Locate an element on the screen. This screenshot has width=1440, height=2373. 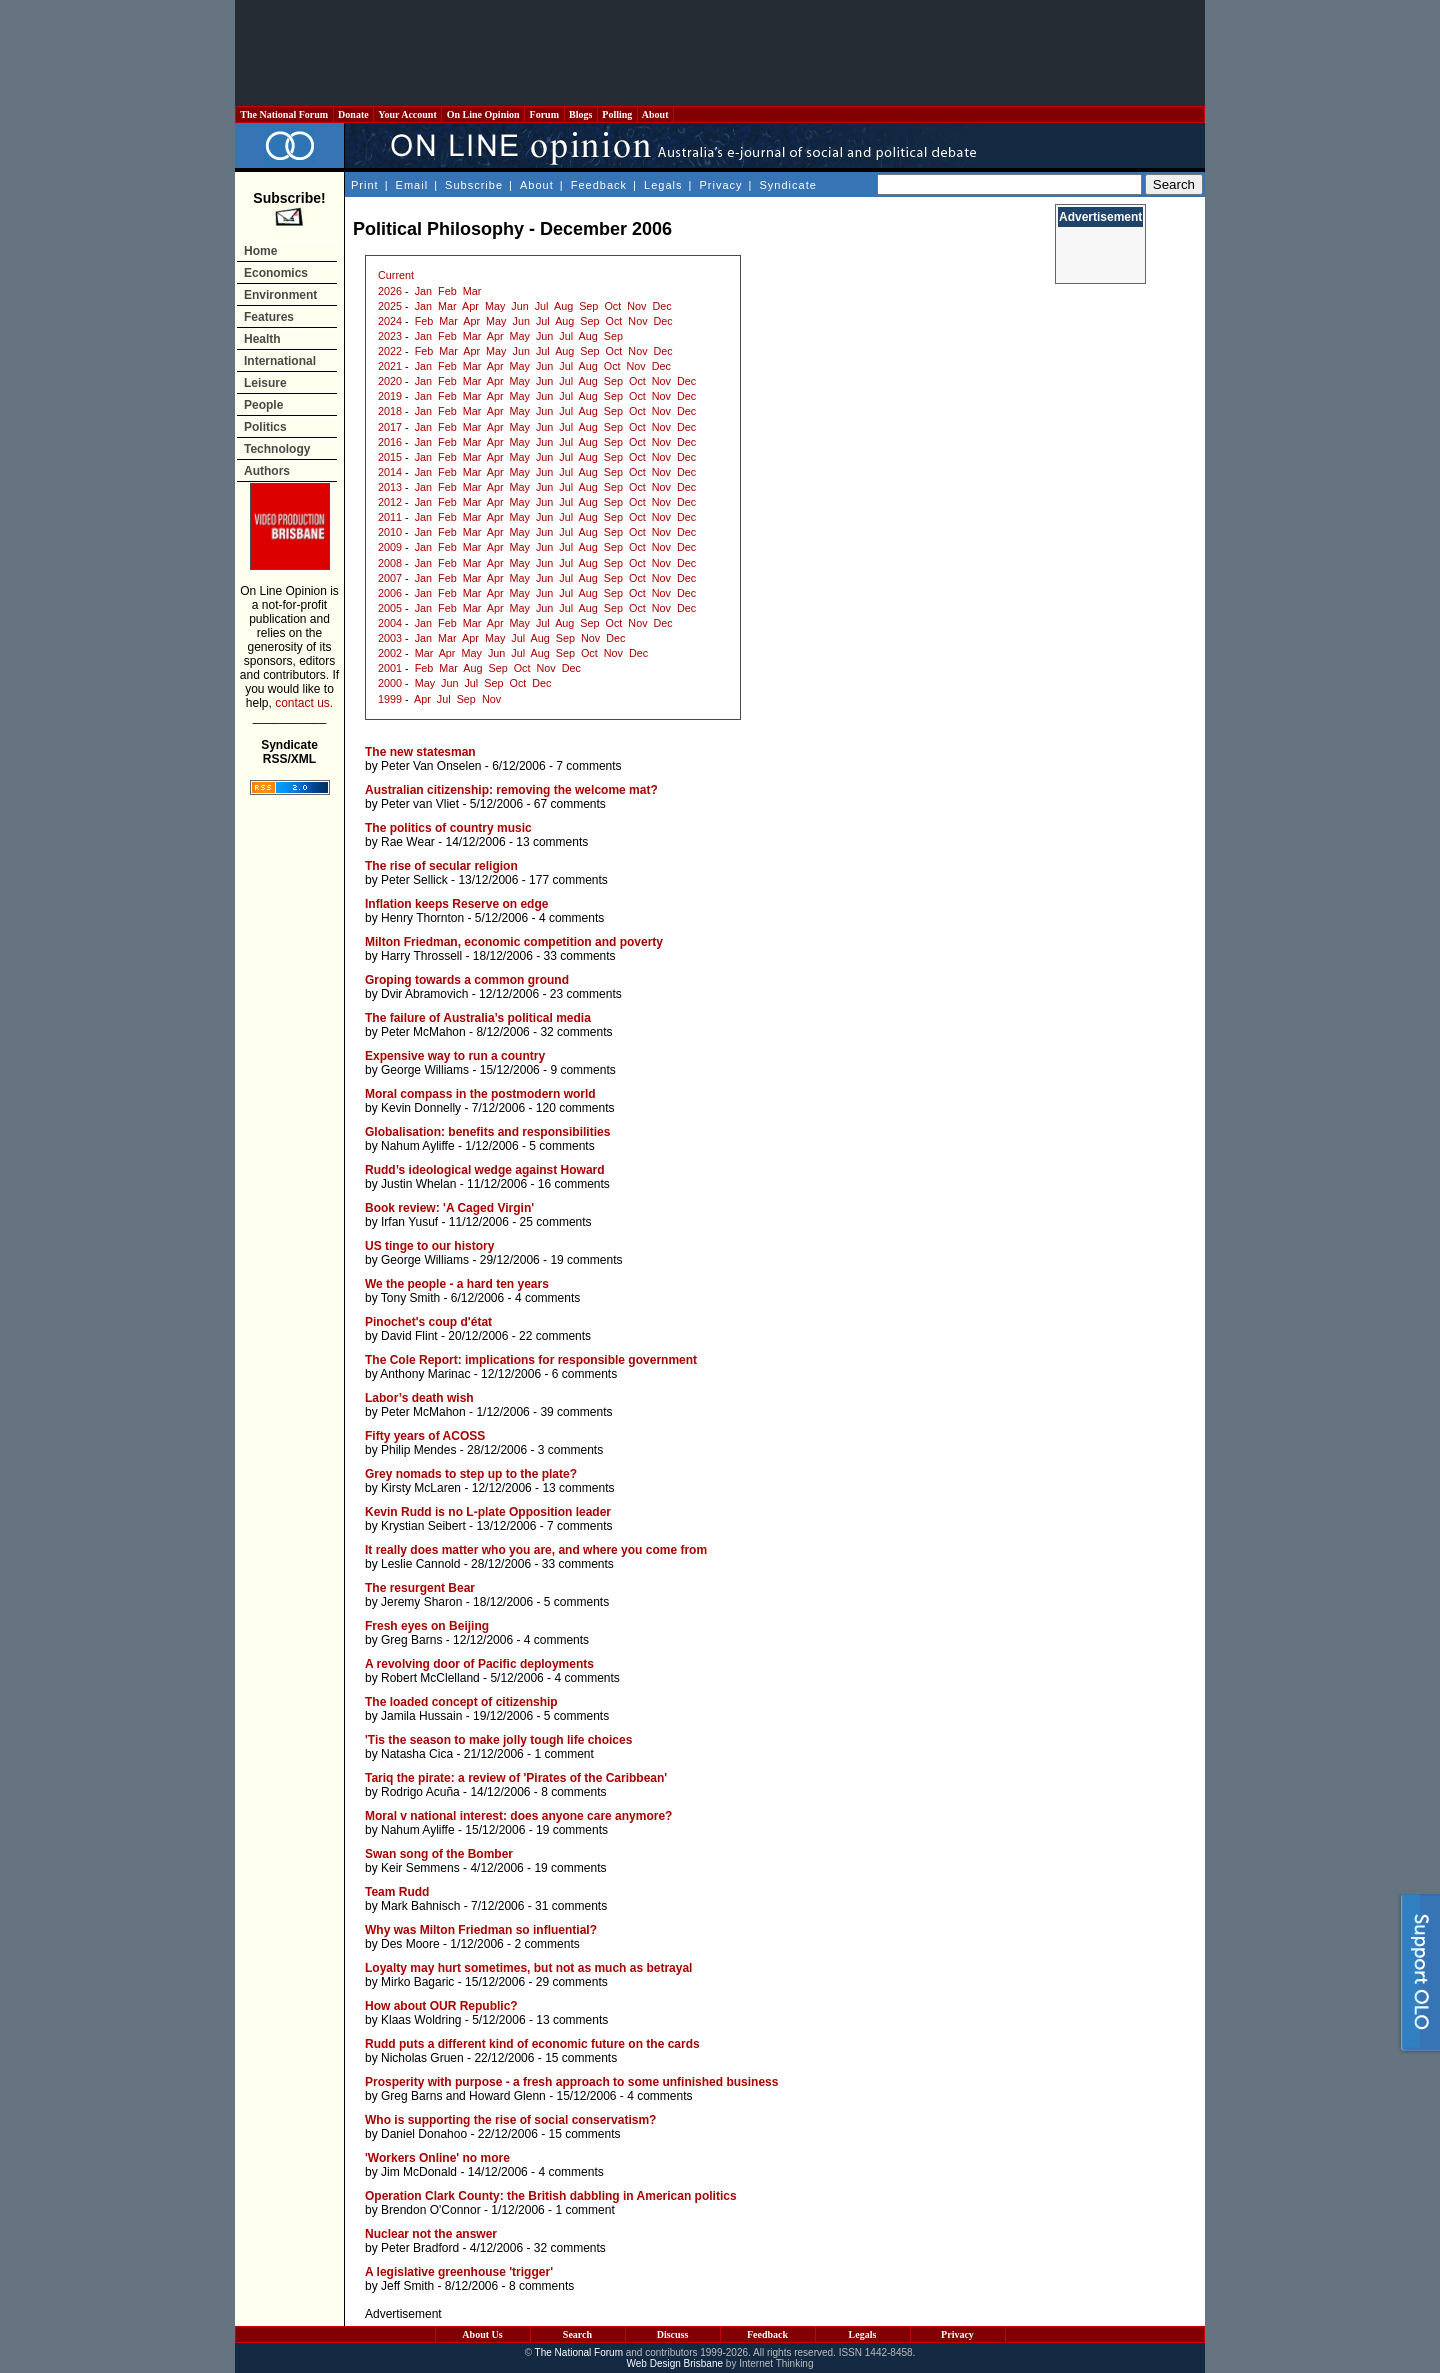
Rudd’s ideological wedge against Howard is located at coordinates (485, 1170).